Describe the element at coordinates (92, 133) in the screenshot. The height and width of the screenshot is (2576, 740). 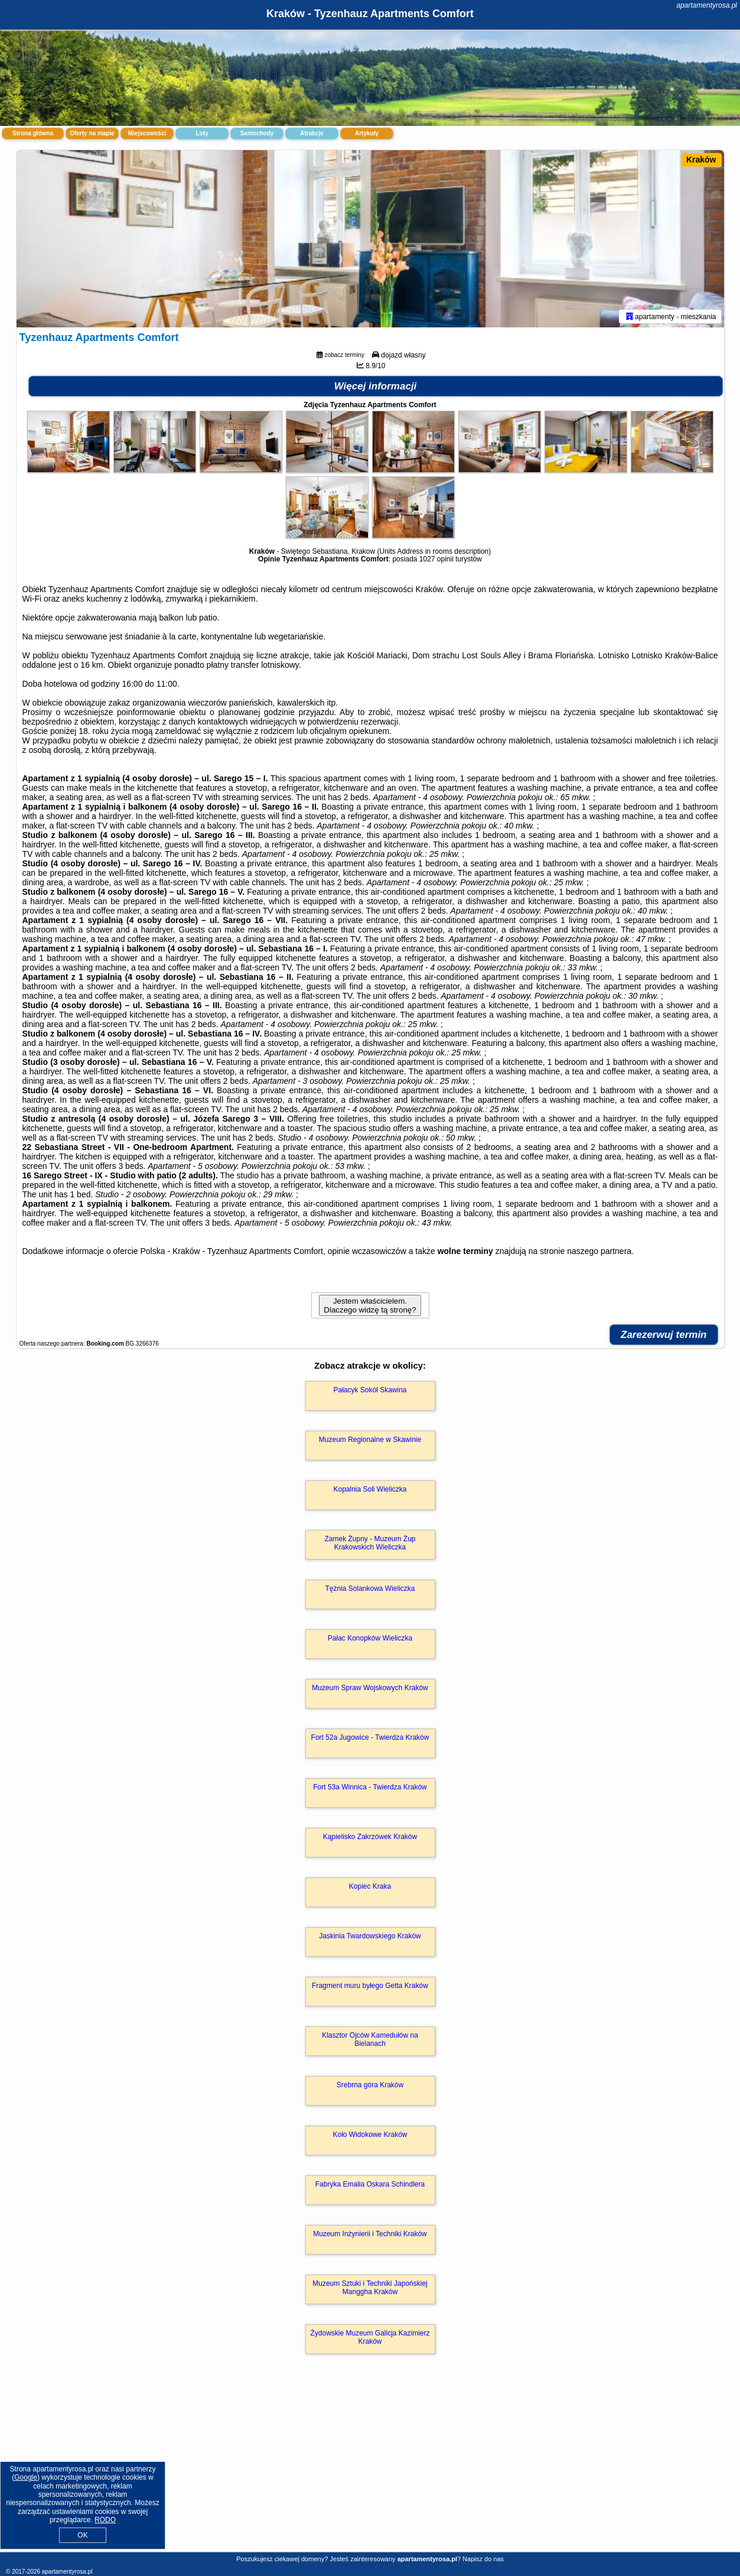
I see `Oferty na mapie` at that location.